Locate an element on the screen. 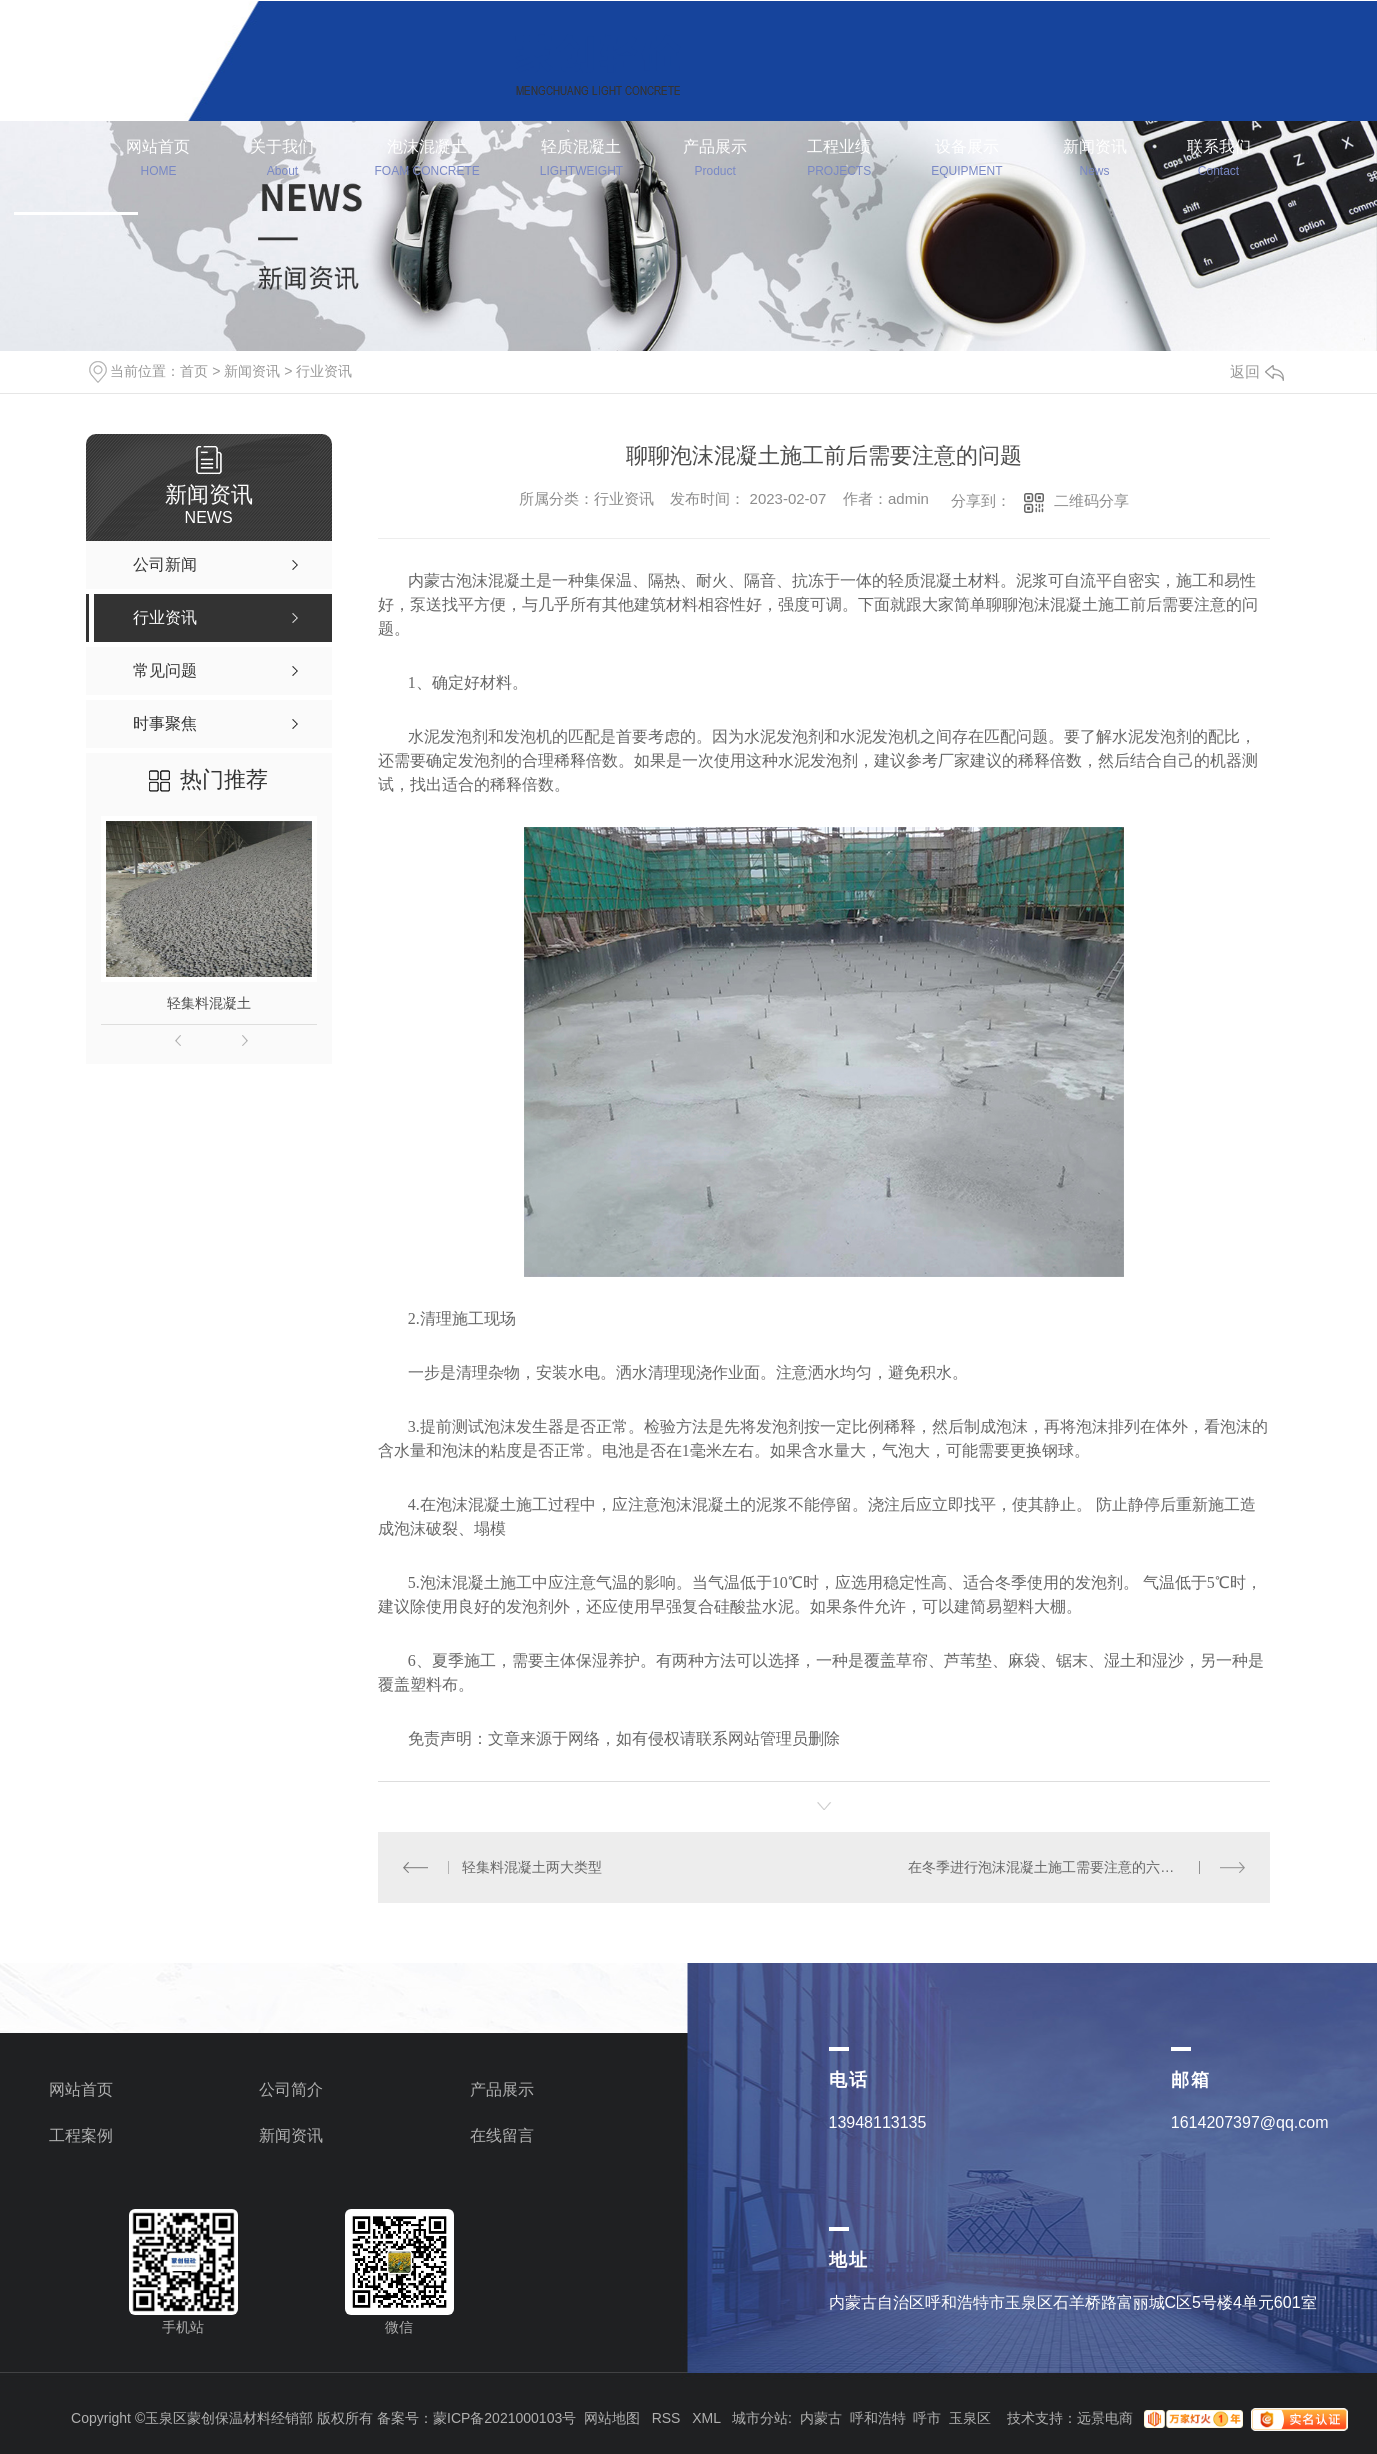 This screenshot has height=2454, width=1377. 远景电商 is located at coordinates (1105, 2418).